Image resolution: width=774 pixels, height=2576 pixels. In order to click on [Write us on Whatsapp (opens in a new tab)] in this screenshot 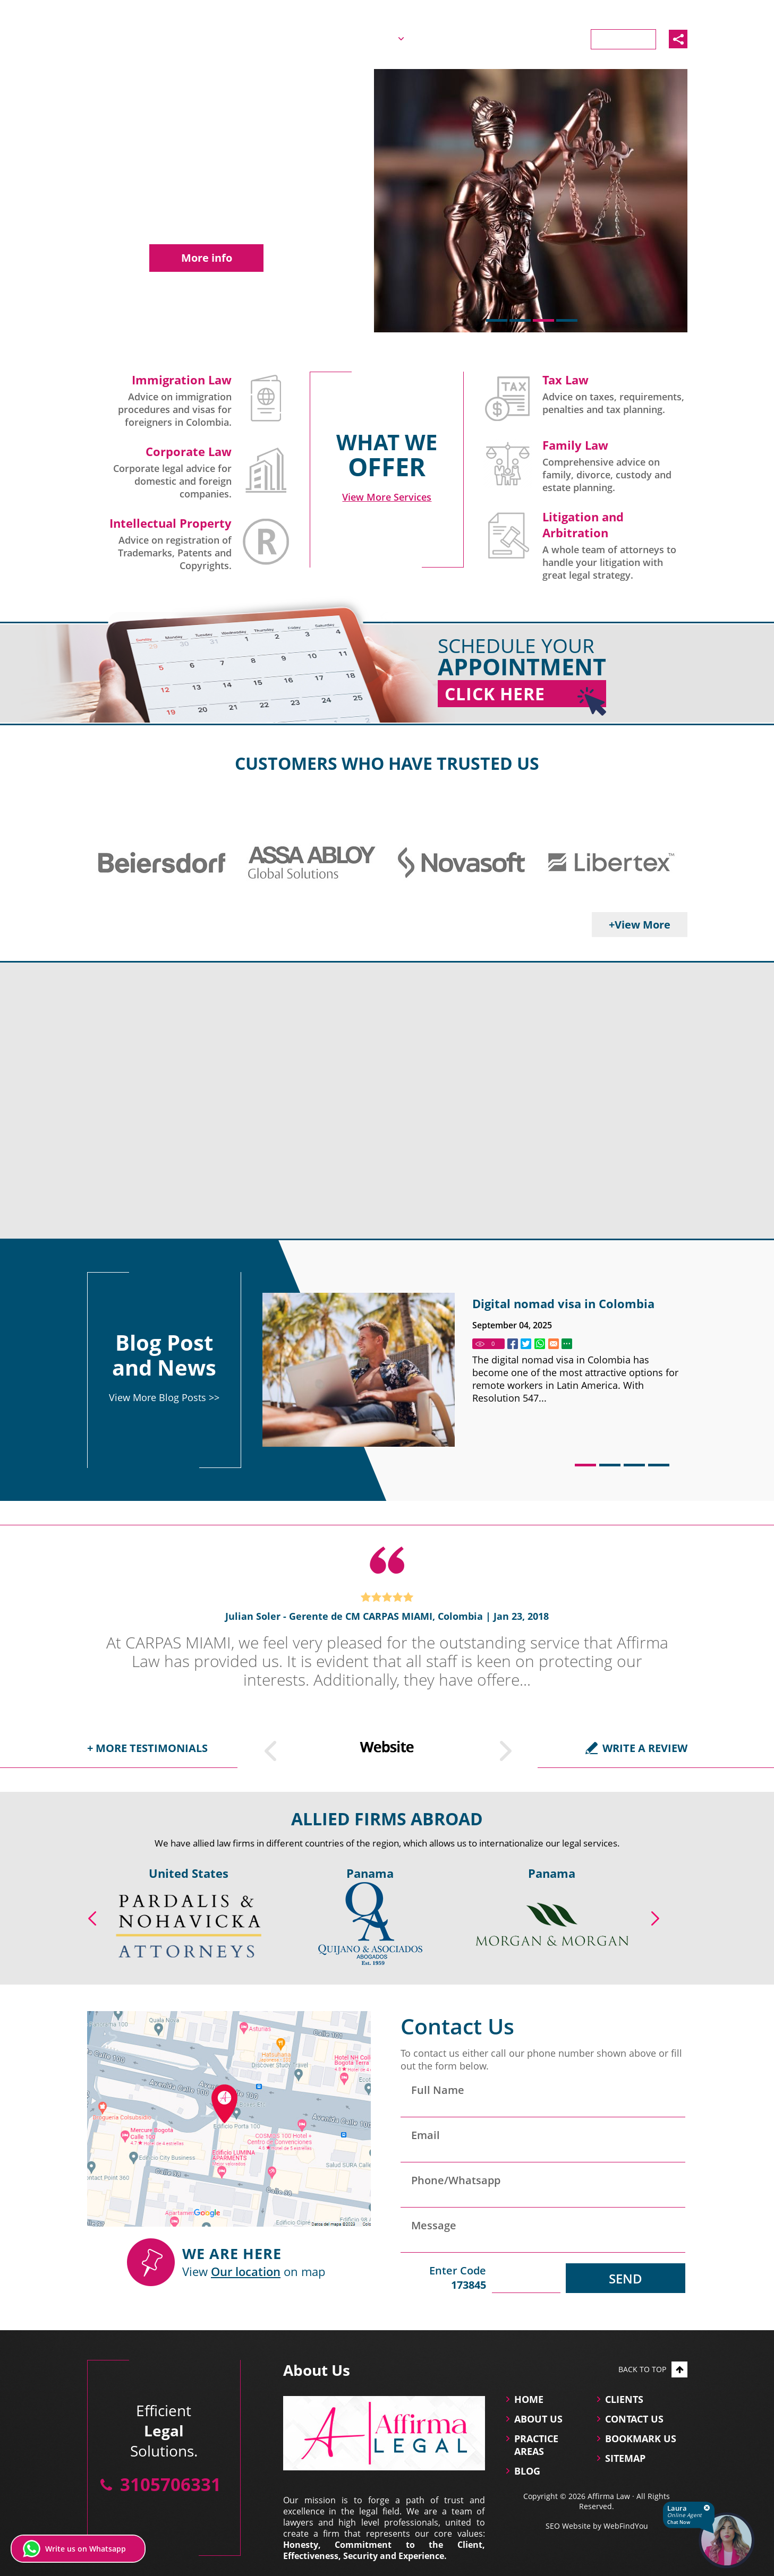, I will do `click(78, 2549)`.